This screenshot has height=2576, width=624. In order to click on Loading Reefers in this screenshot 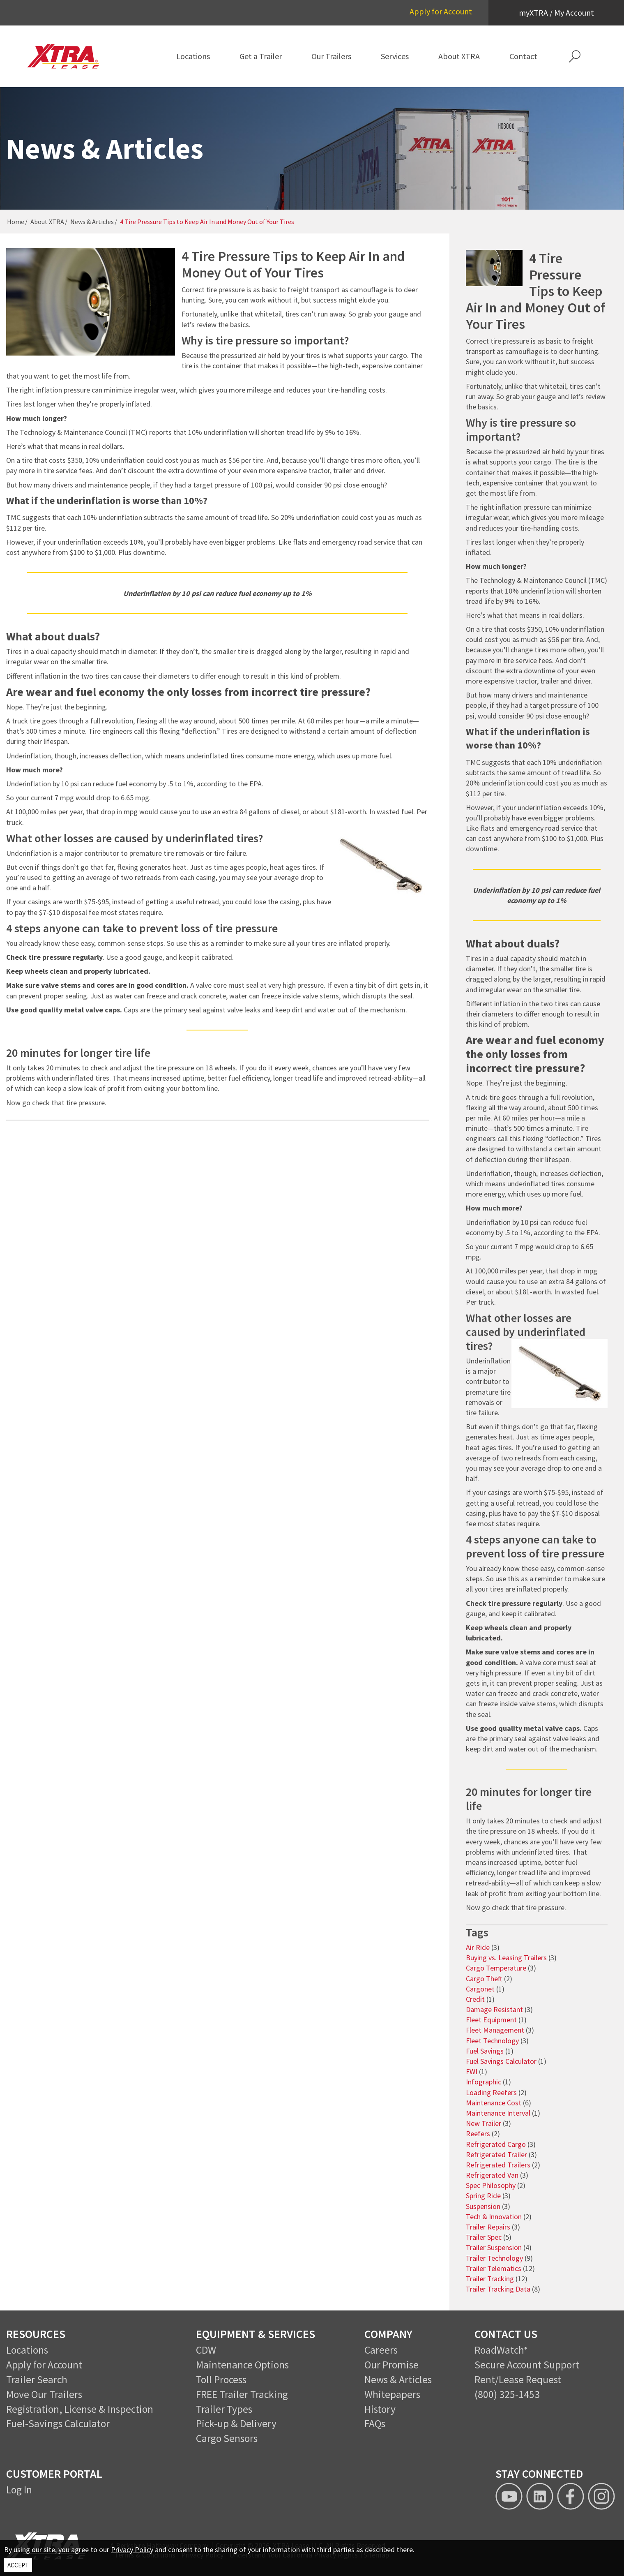, I will do `click(491, 2092)`.